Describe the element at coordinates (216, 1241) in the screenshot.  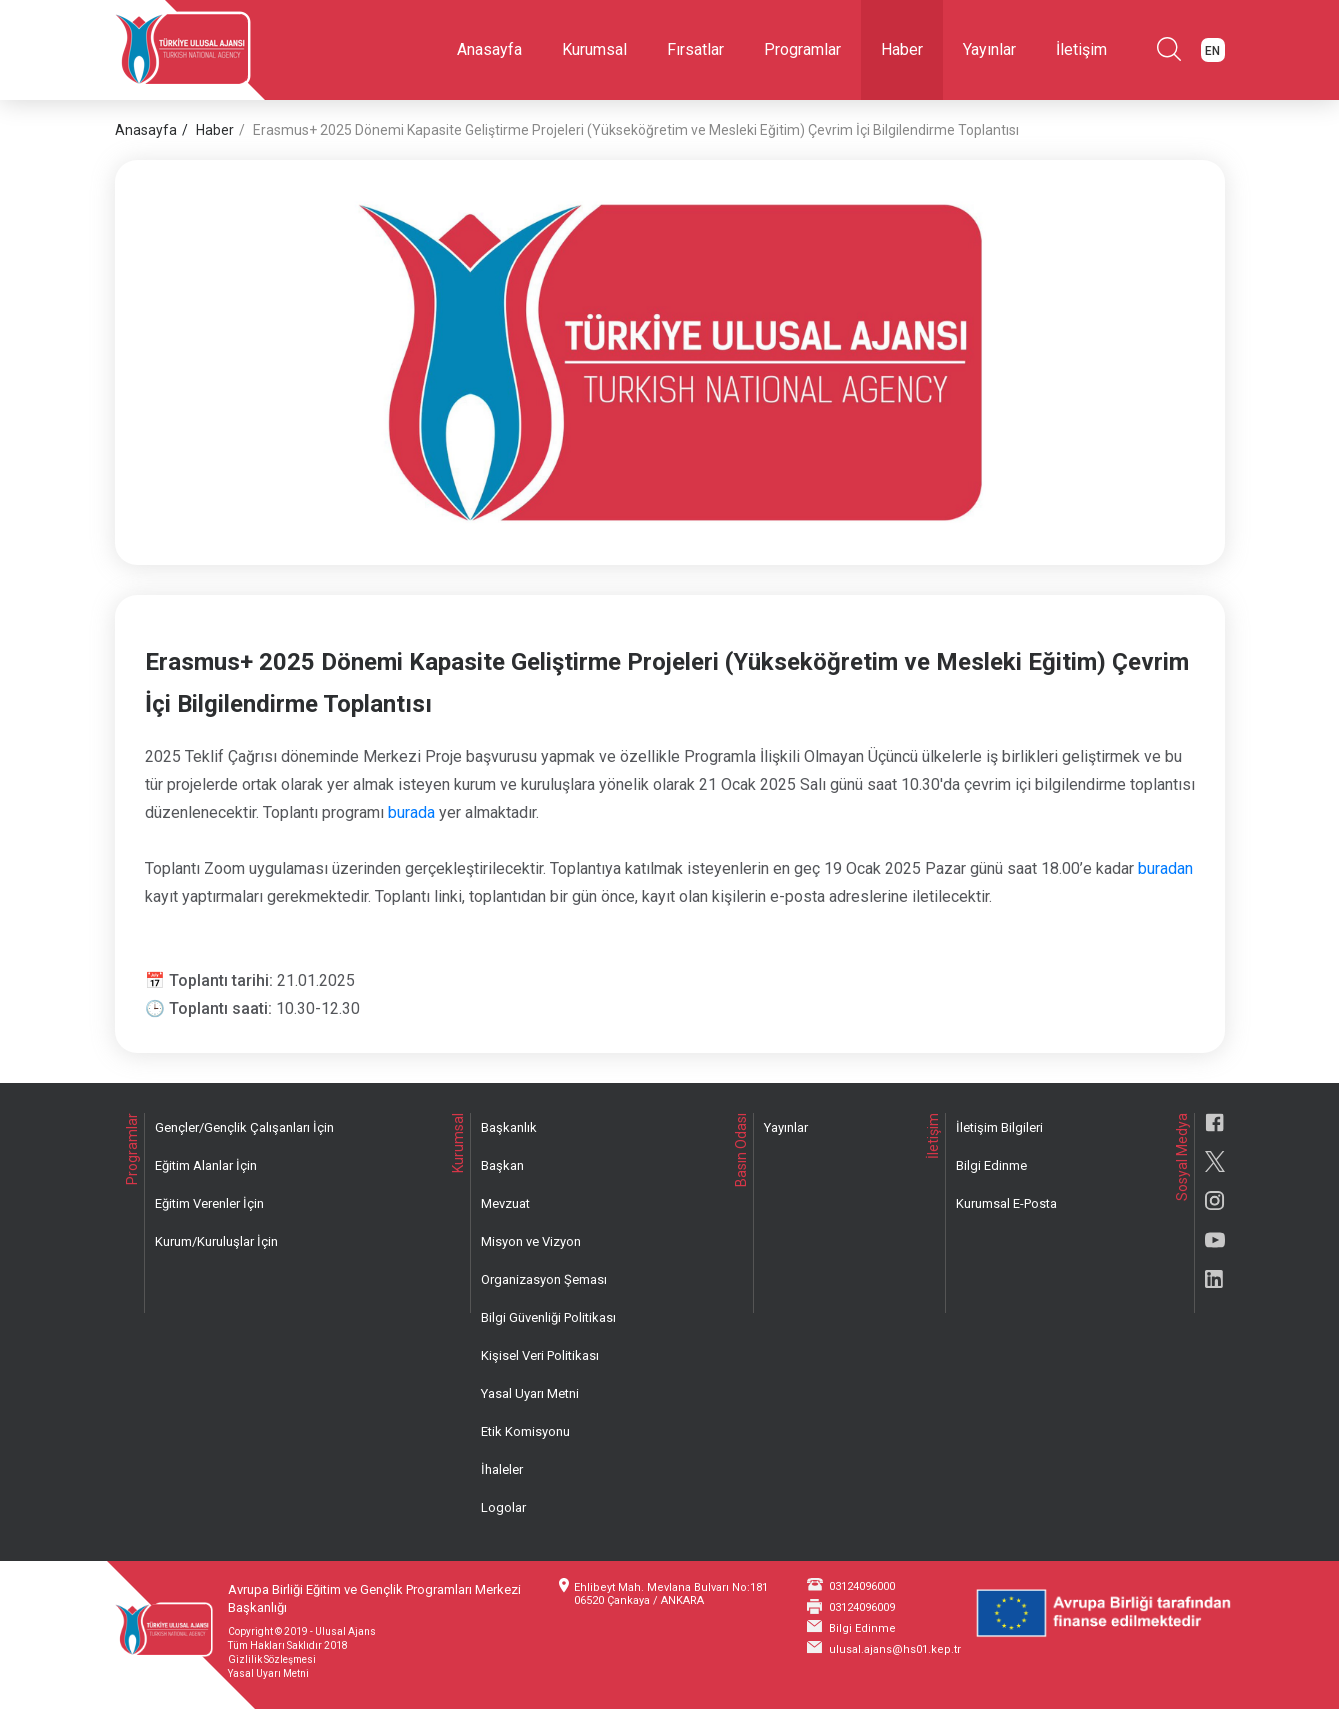
I see `Kurum/Kuruluşlar İçin` at that location.